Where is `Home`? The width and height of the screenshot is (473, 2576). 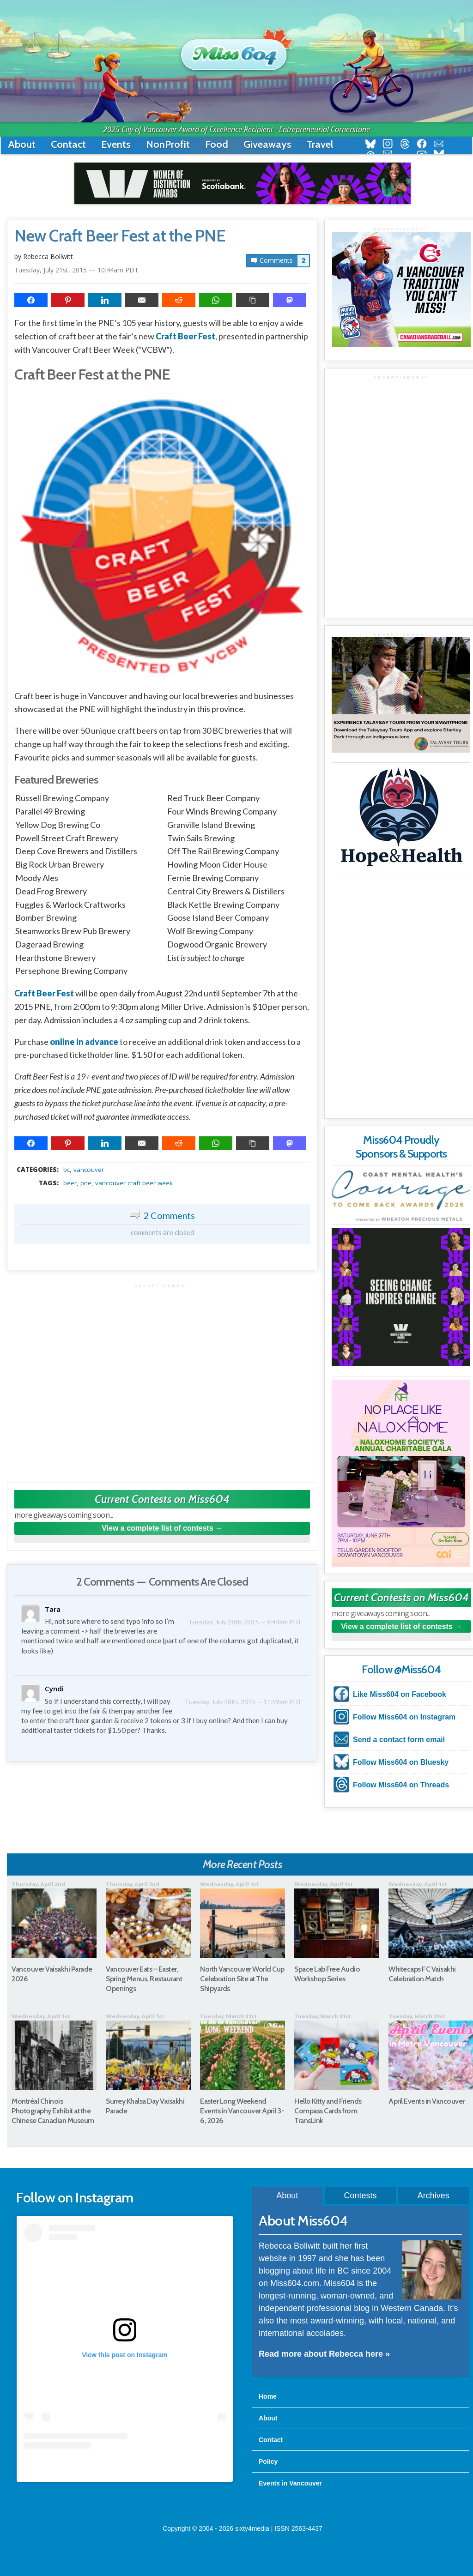 Home is located at coordinates (268, 2396).